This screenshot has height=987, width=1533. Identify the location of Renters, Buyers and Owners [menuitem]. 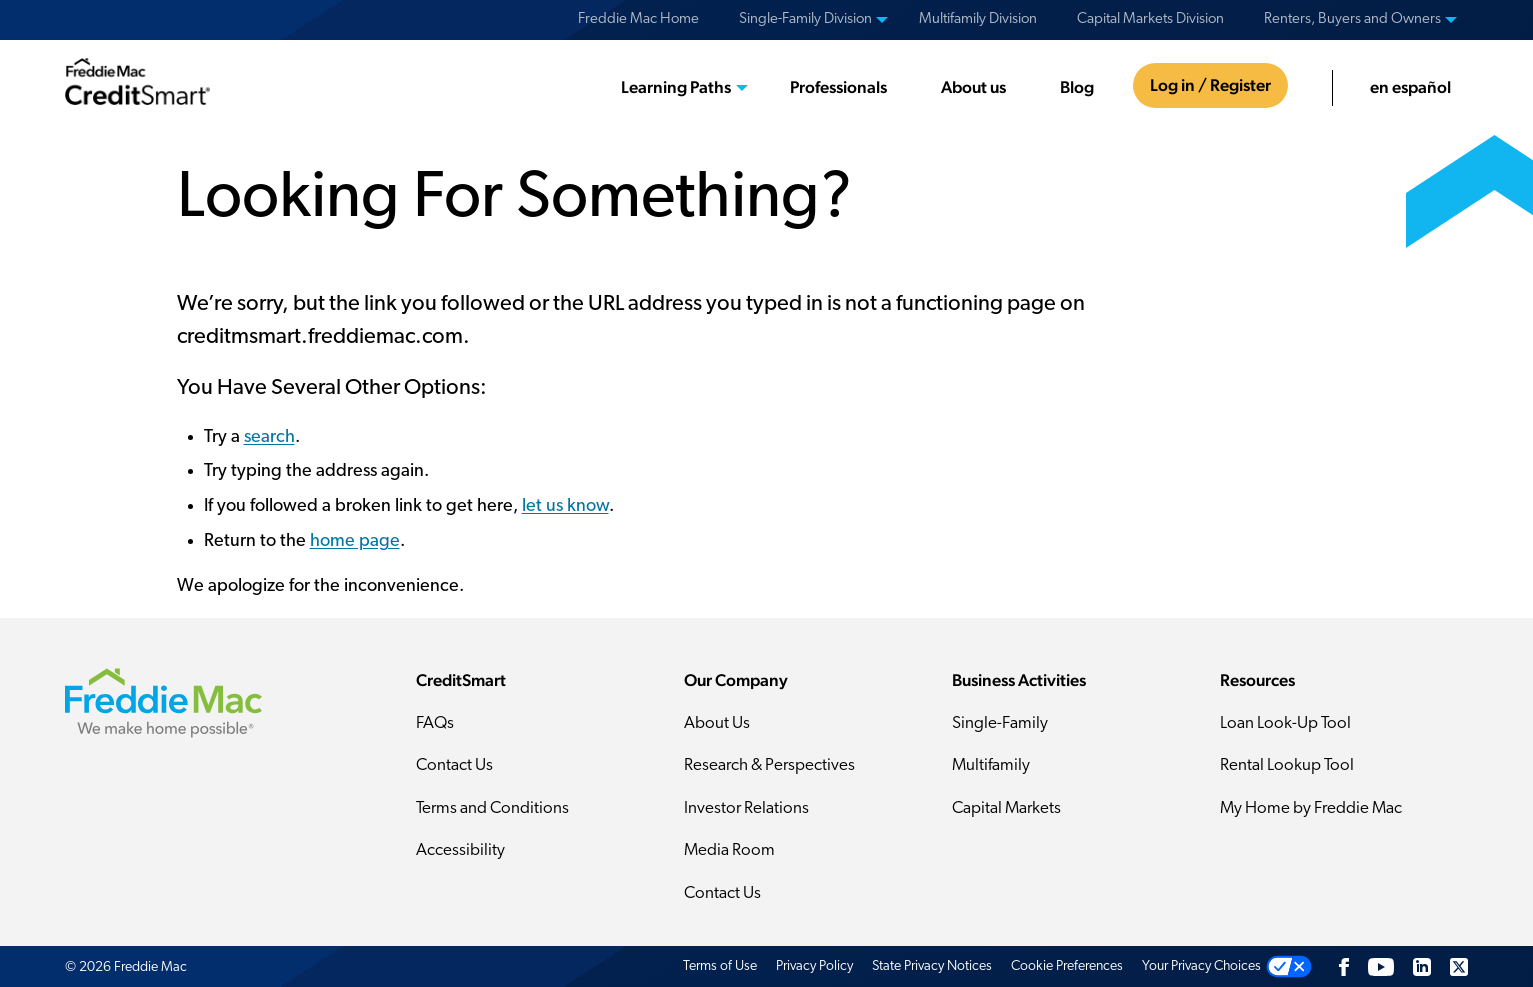
(1352, 19).